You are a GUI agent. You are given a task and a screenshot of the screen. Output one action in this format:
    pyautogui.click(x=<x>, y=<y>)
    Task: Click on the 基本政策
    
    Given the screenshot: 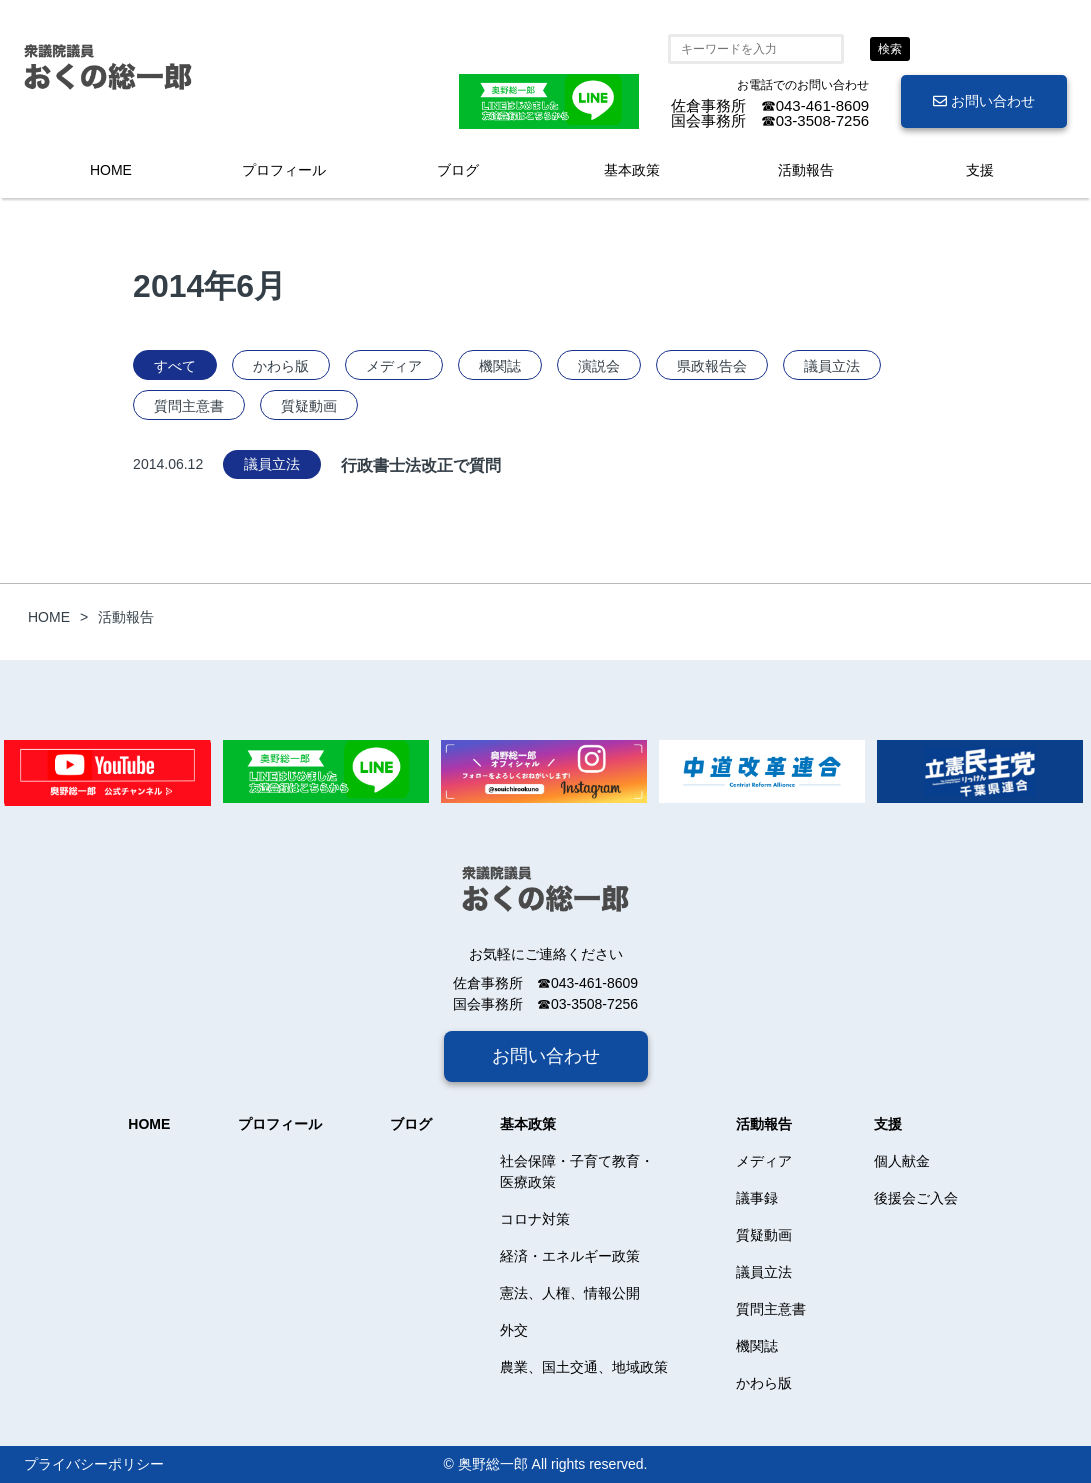 What is the action you would take?
    pyautogui.click(x=632, y=170)
    